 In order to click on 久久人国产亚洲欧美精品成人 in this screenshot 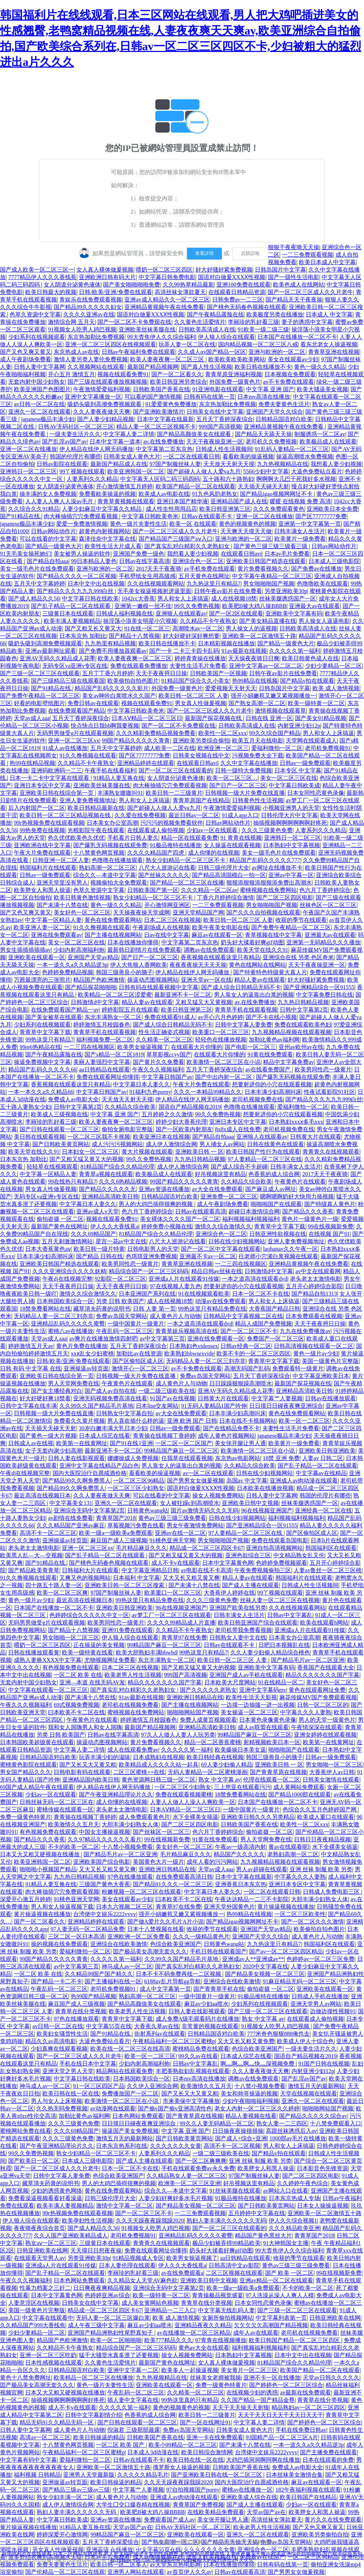, I will do `click(71, 2236)`.